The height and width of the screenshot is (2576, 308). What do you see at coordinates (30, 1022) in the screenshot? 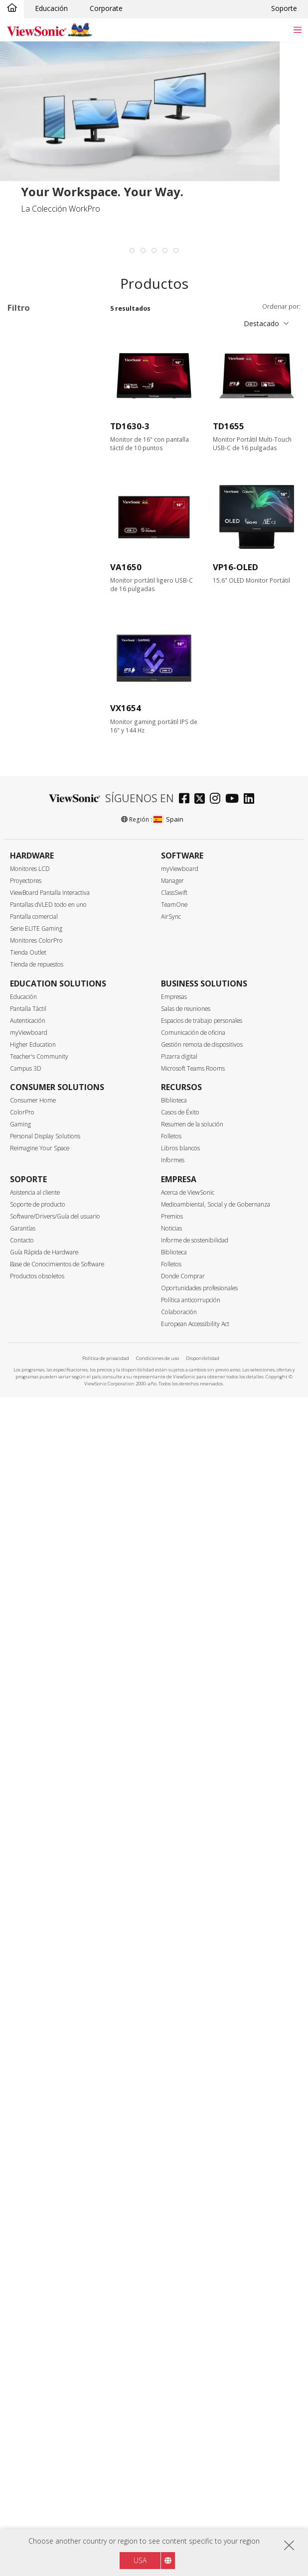
I see `USB` at bounding box center [30, 1022].